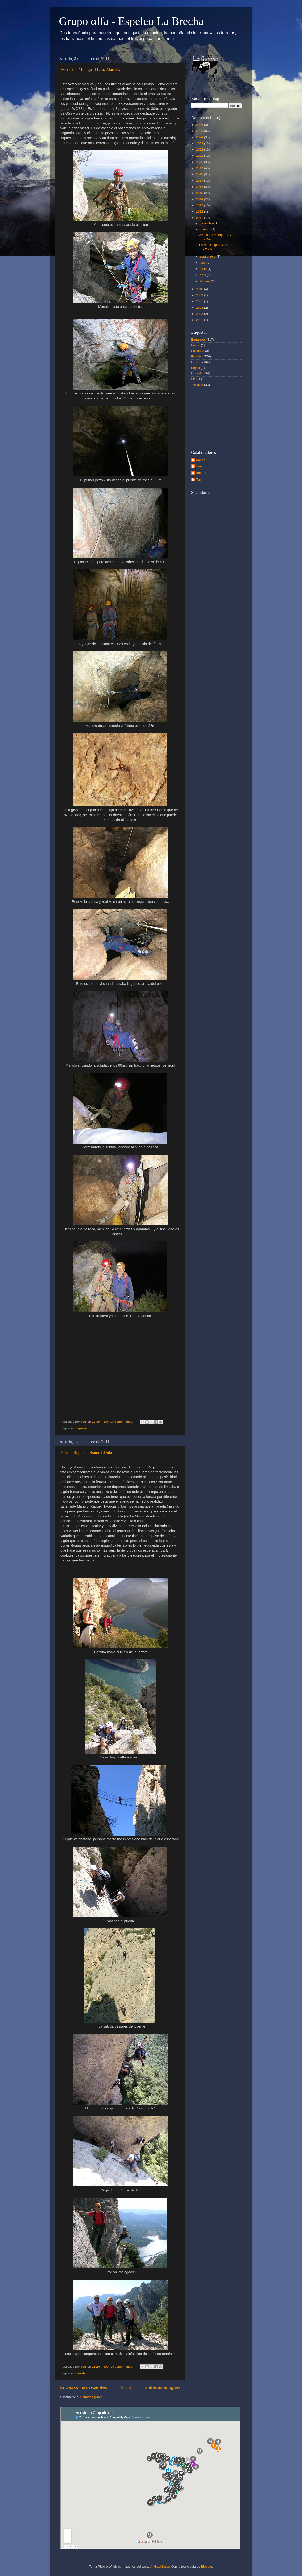 The width and height of the screenshot is (302, 2576). I want to click on diciembre, so click(207, 223).